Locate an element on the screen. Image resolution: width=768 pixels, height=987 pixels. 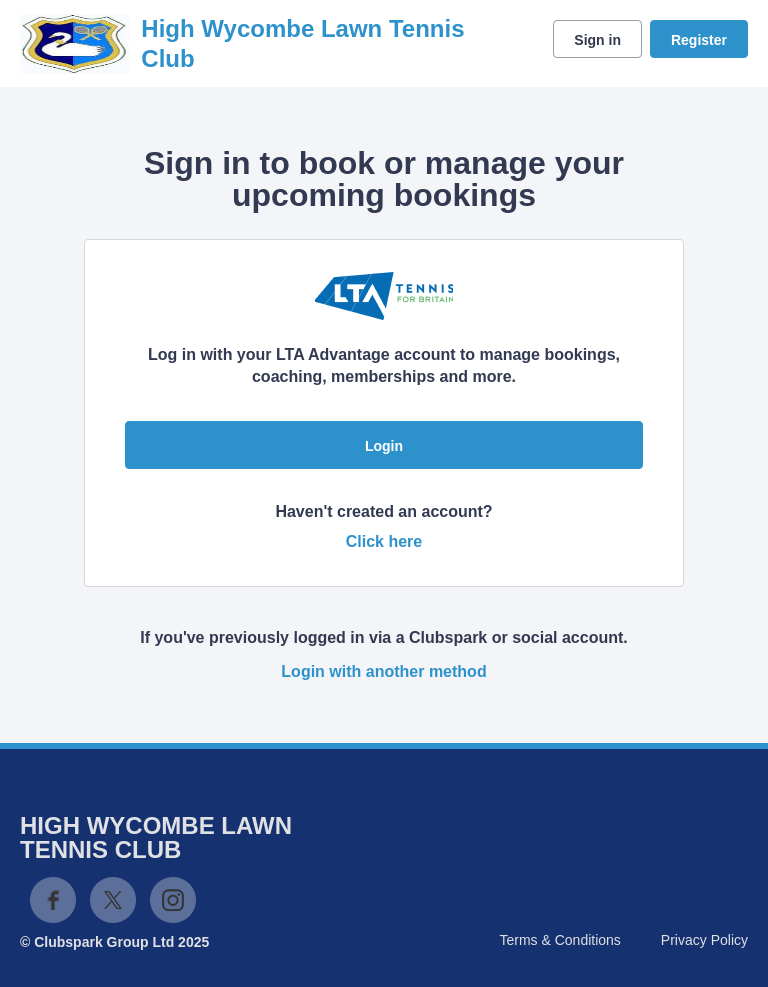
Register is located at coordinates (699, 40).